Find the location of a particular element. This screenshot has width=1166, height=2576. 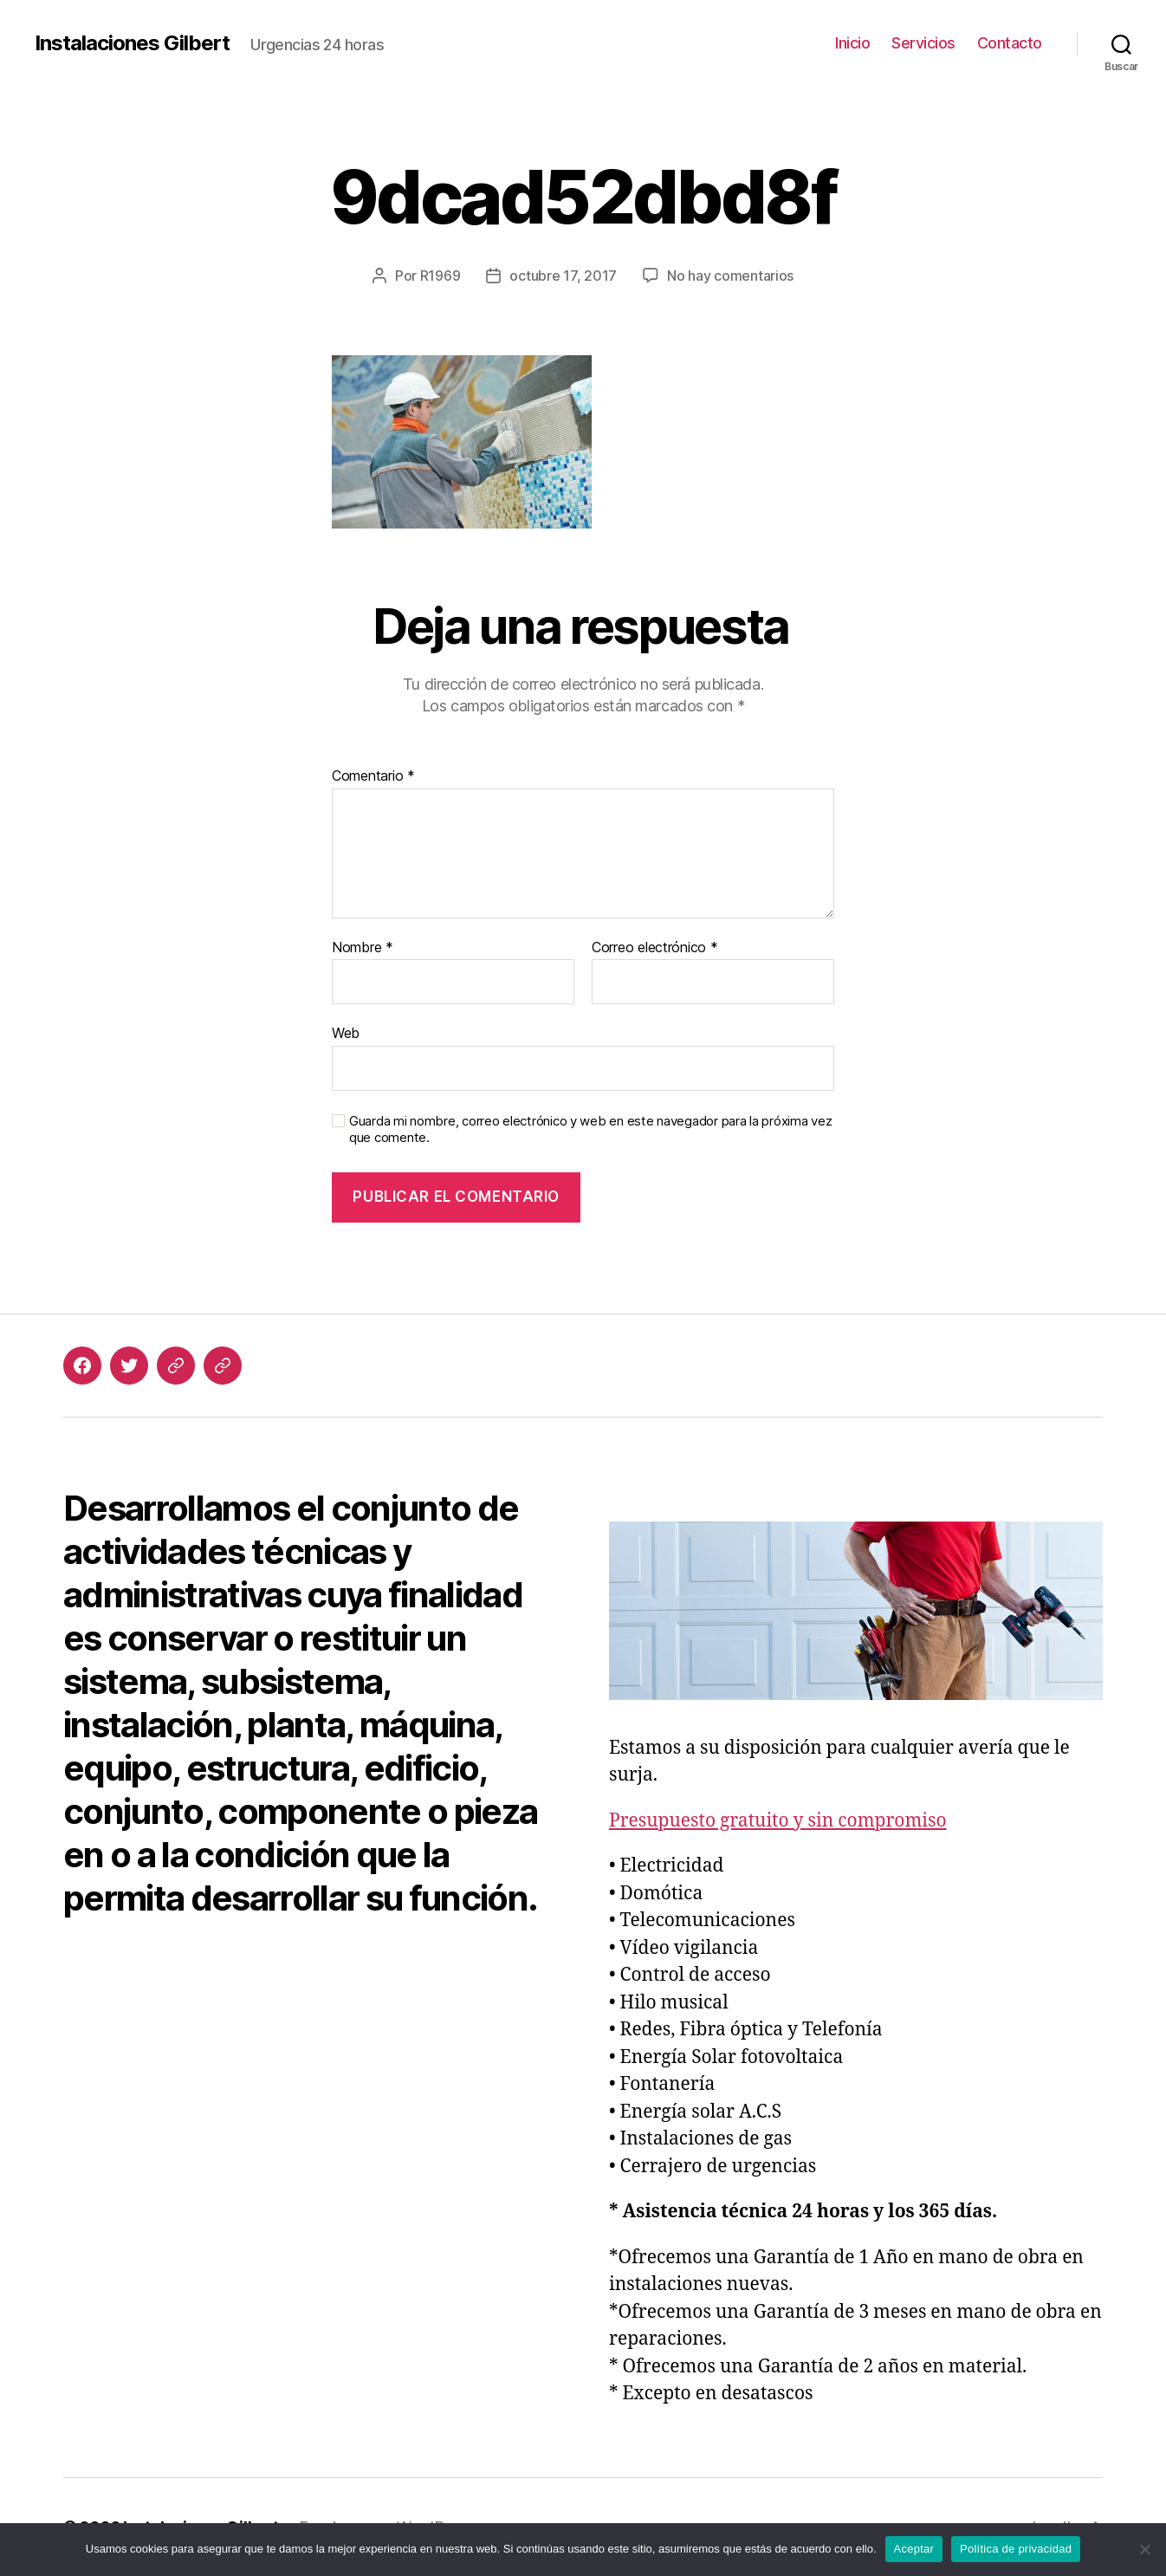

Aceptar is located at coordinates (914, 2548).